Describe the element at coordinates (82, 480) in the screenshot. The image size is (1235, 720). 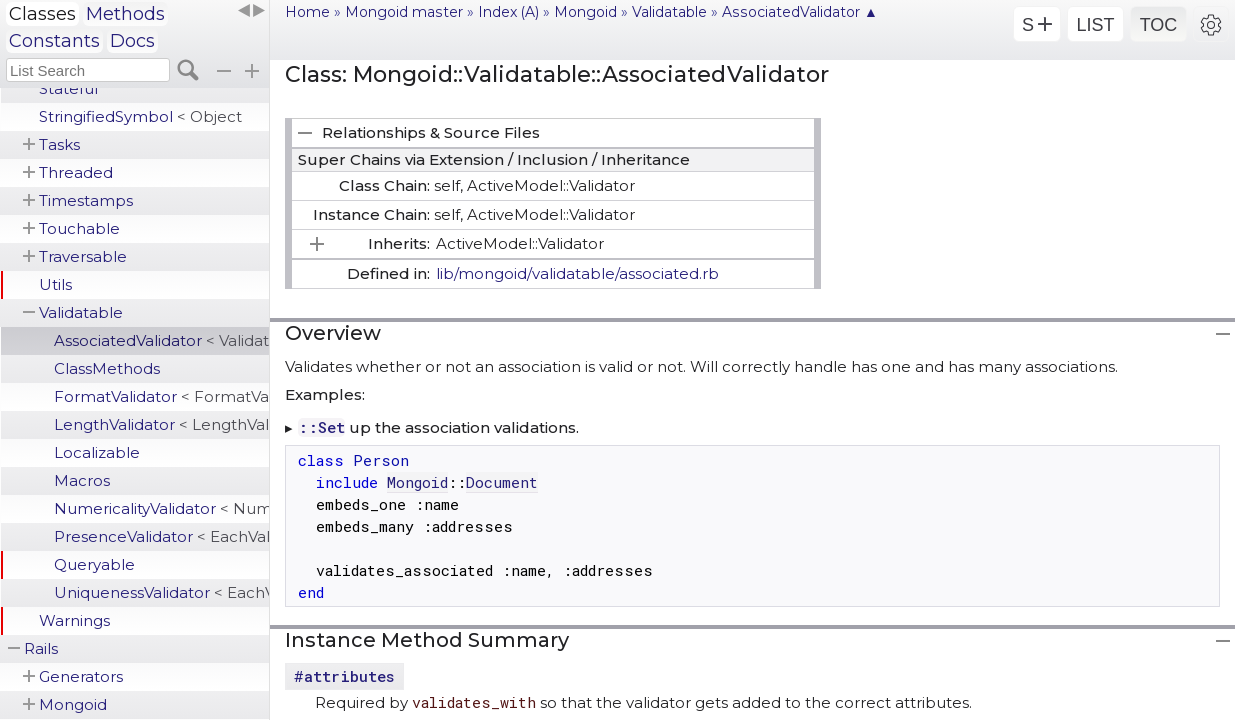
I see `Macros` at that location.